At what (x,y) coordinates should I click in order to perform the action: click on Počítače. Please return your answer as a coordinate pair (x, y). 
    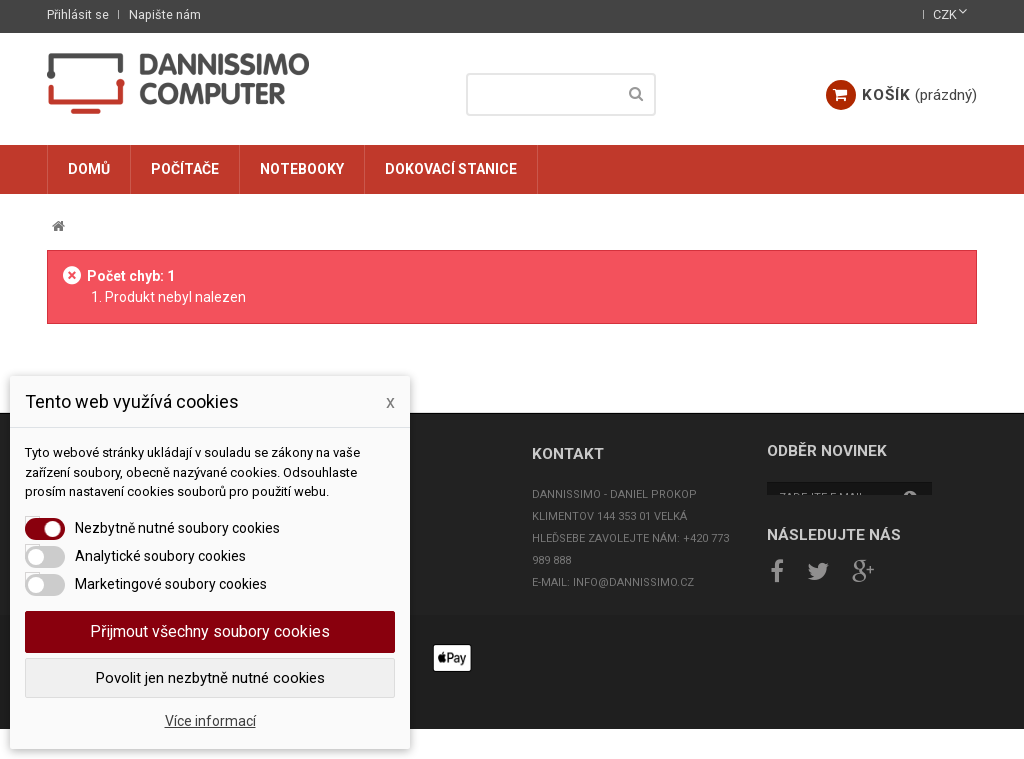
    Looking at the image, I should click on (185, 169).